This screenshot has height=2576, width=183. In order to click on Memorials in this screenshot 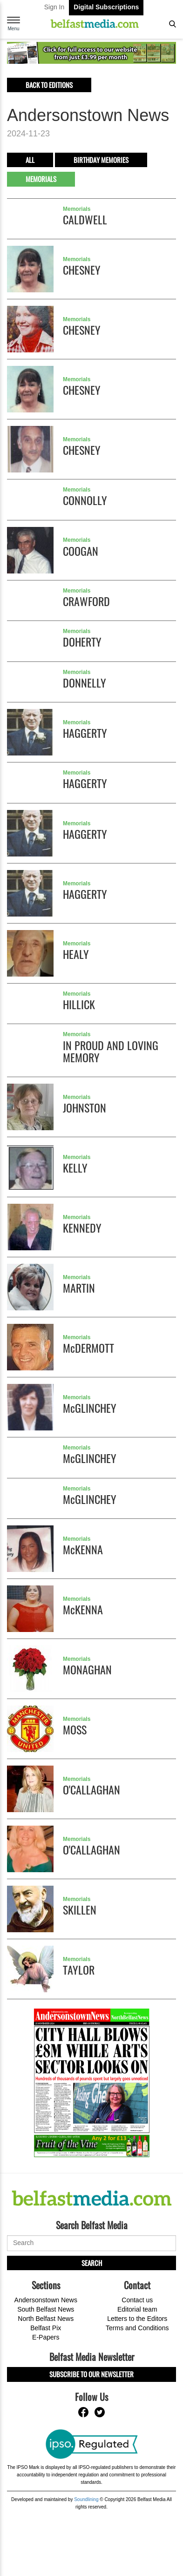, I will do `click(41, 179)`.